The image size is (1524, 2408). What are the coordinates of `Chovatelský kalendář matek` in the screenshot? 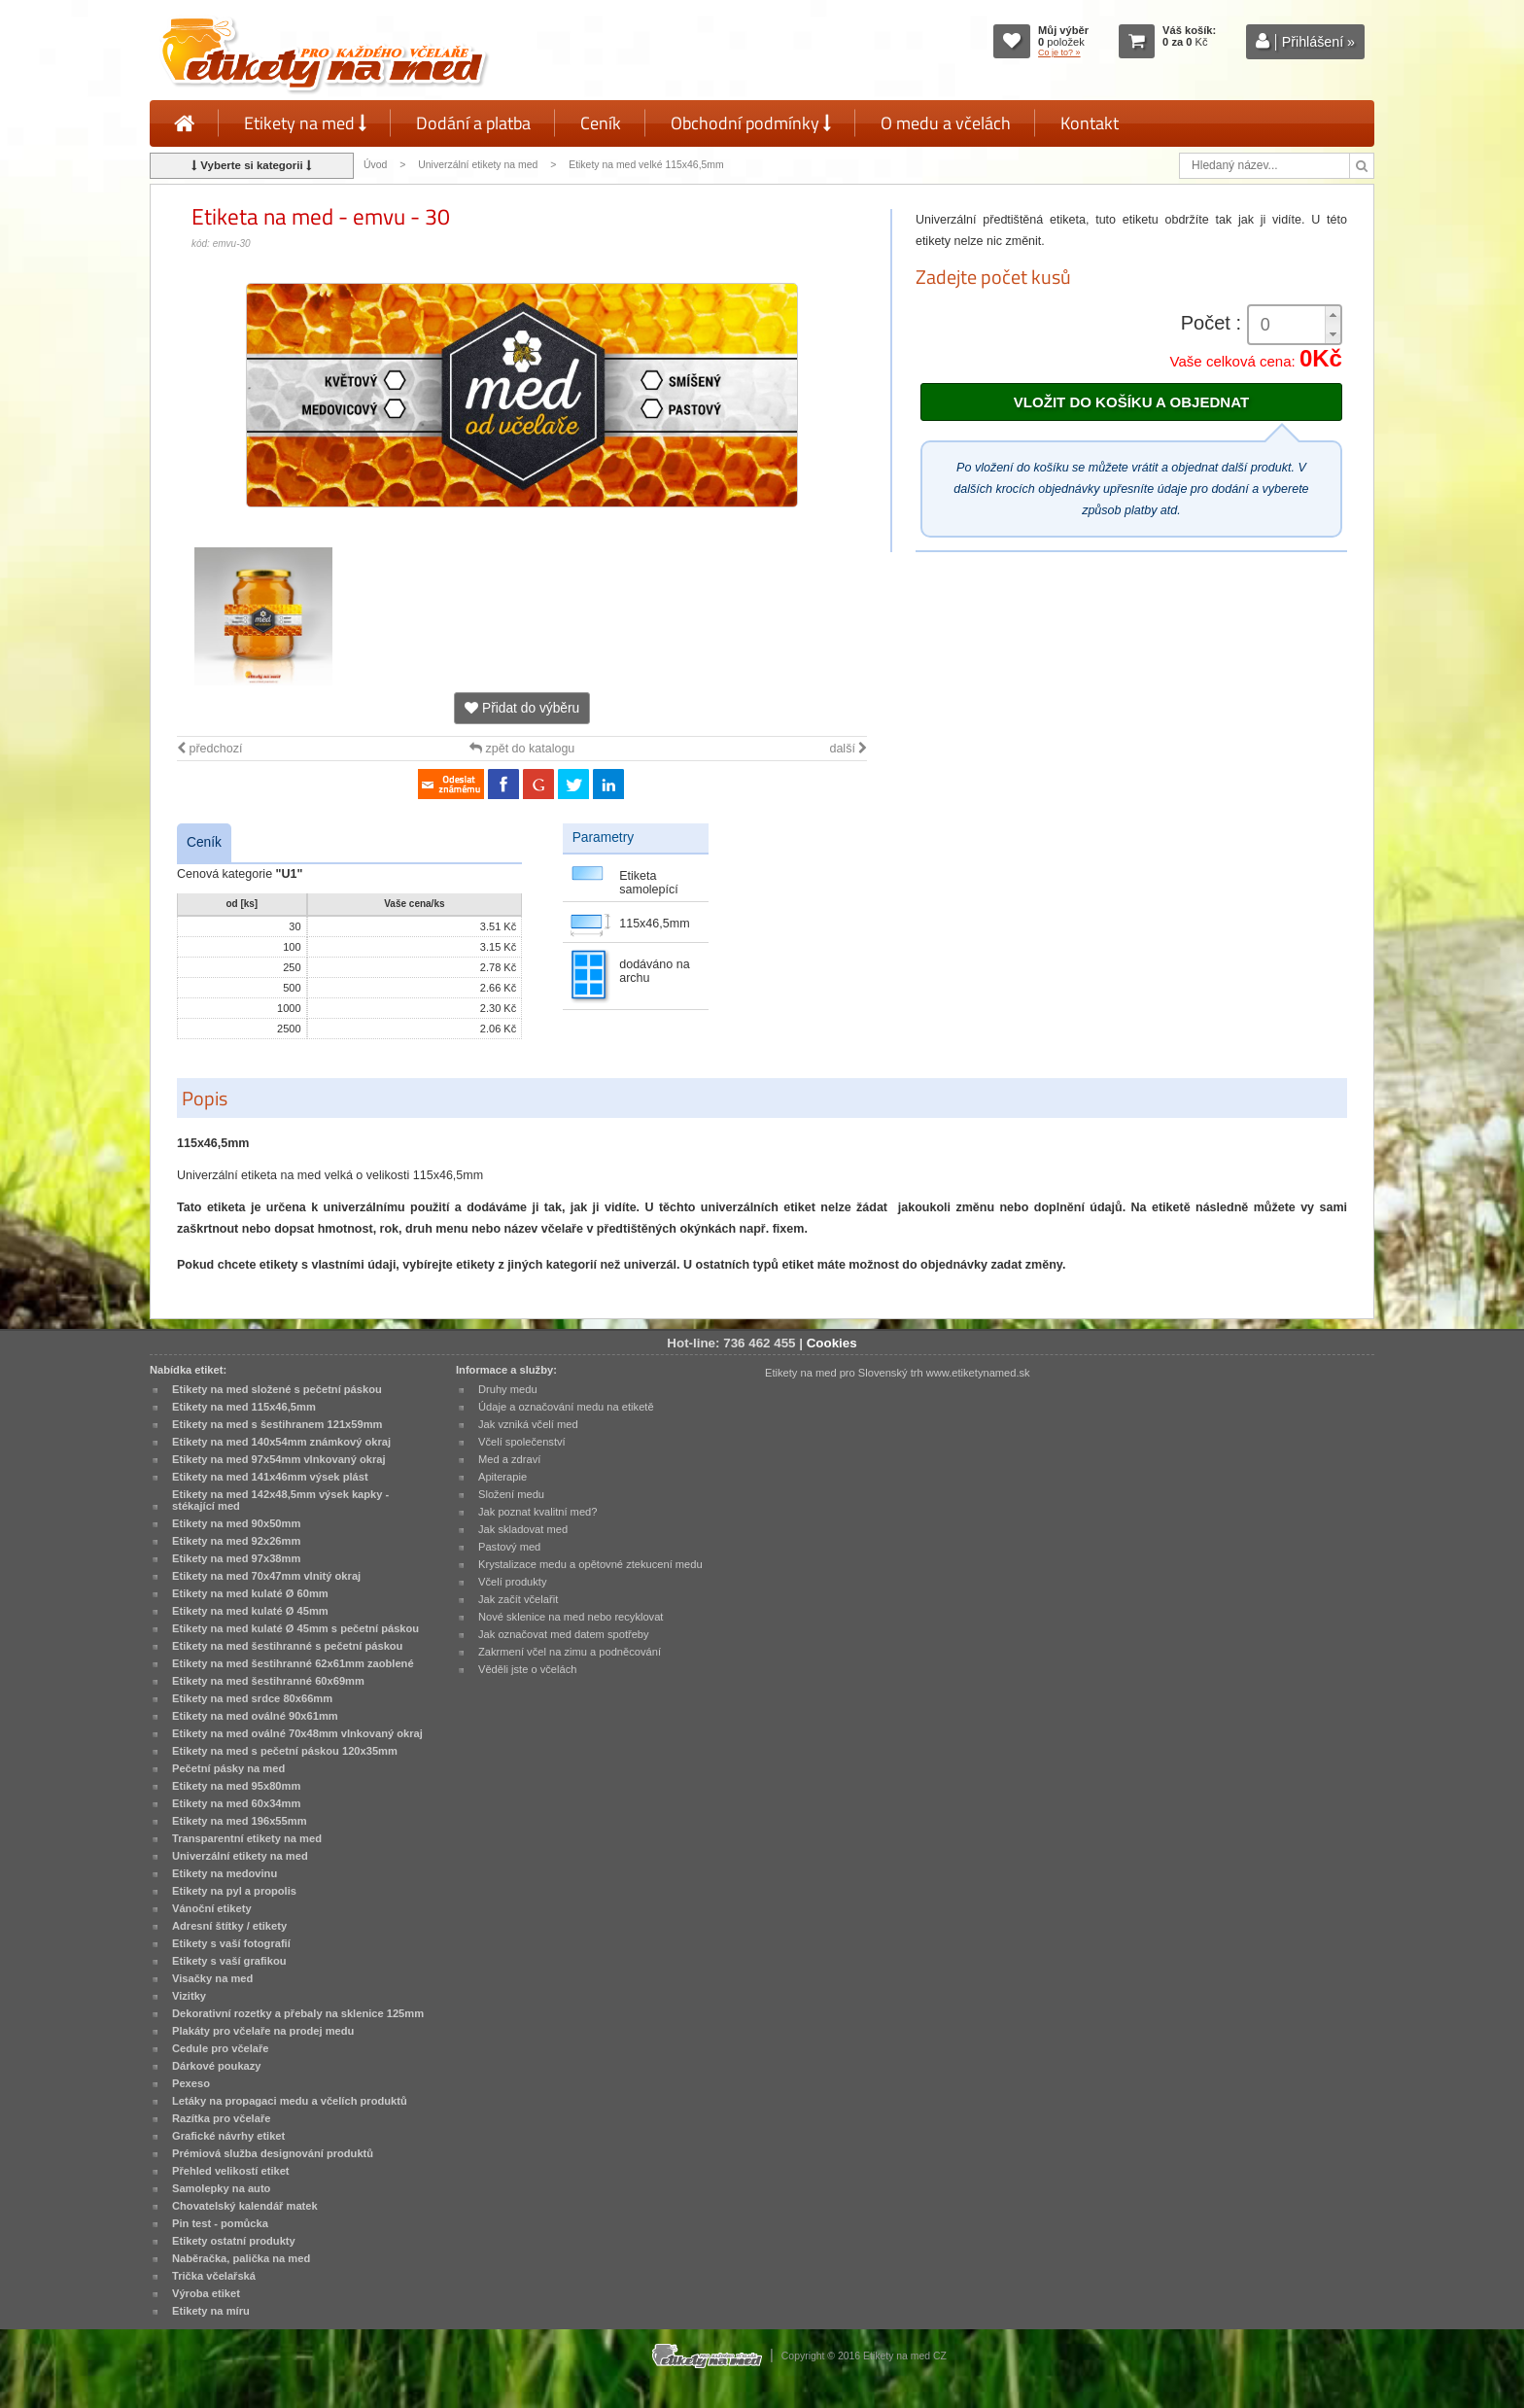 It's located at (245, 2206).